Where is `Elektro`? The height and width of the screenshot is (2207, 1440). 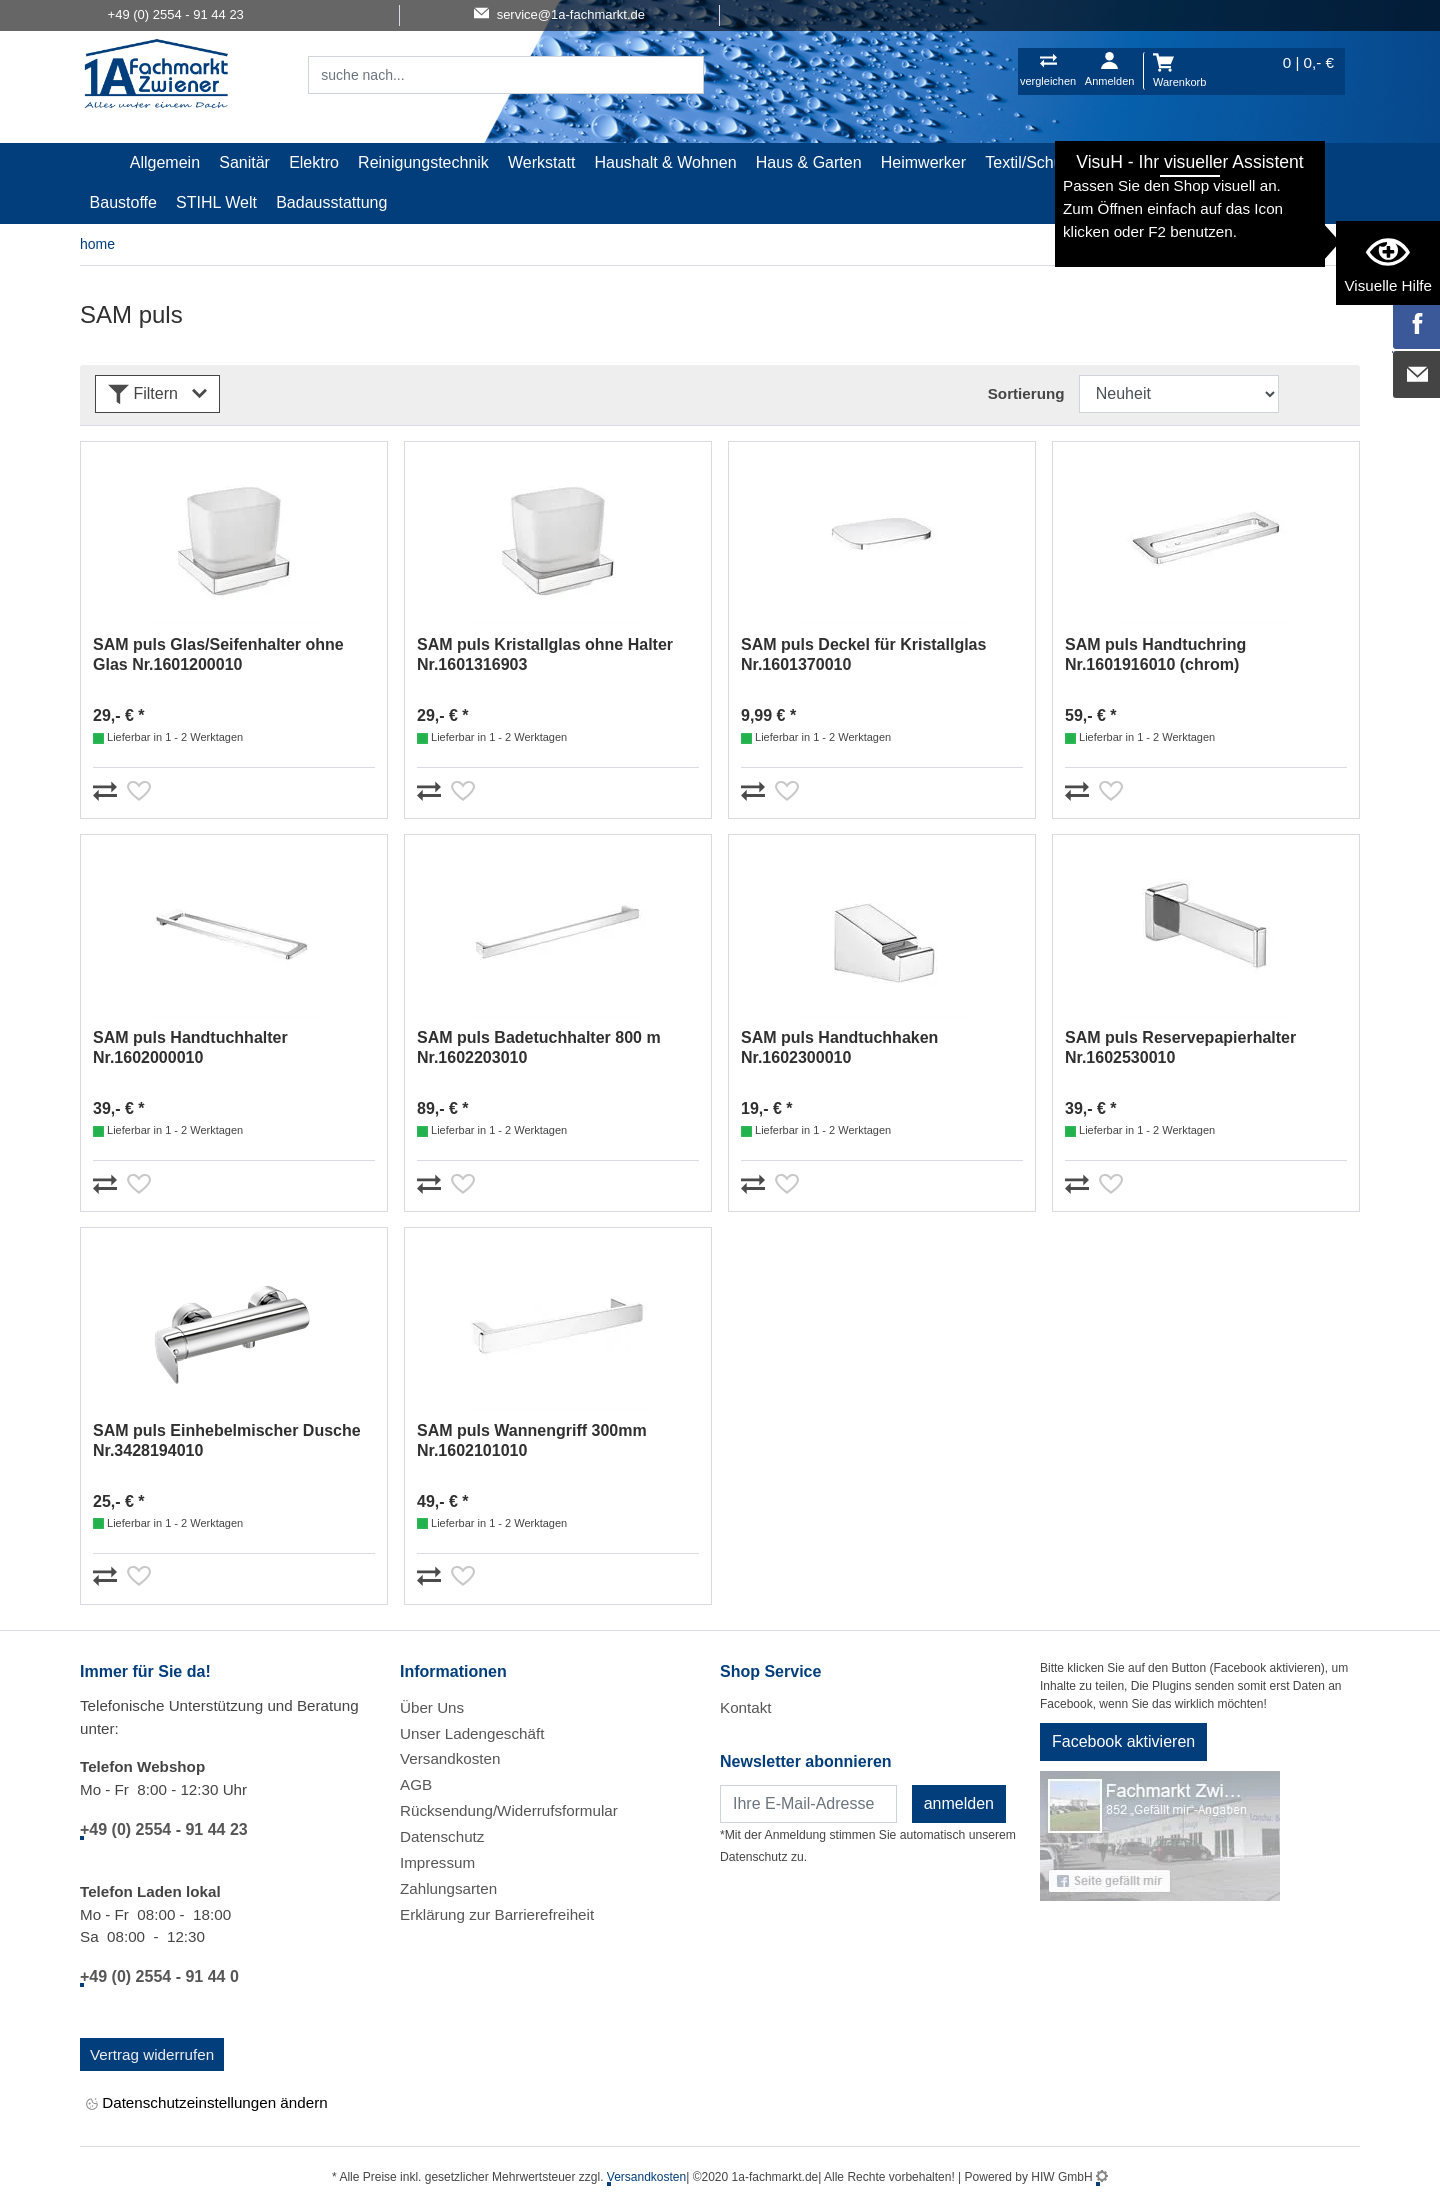
Elektro is located at coordinates (314, 162).